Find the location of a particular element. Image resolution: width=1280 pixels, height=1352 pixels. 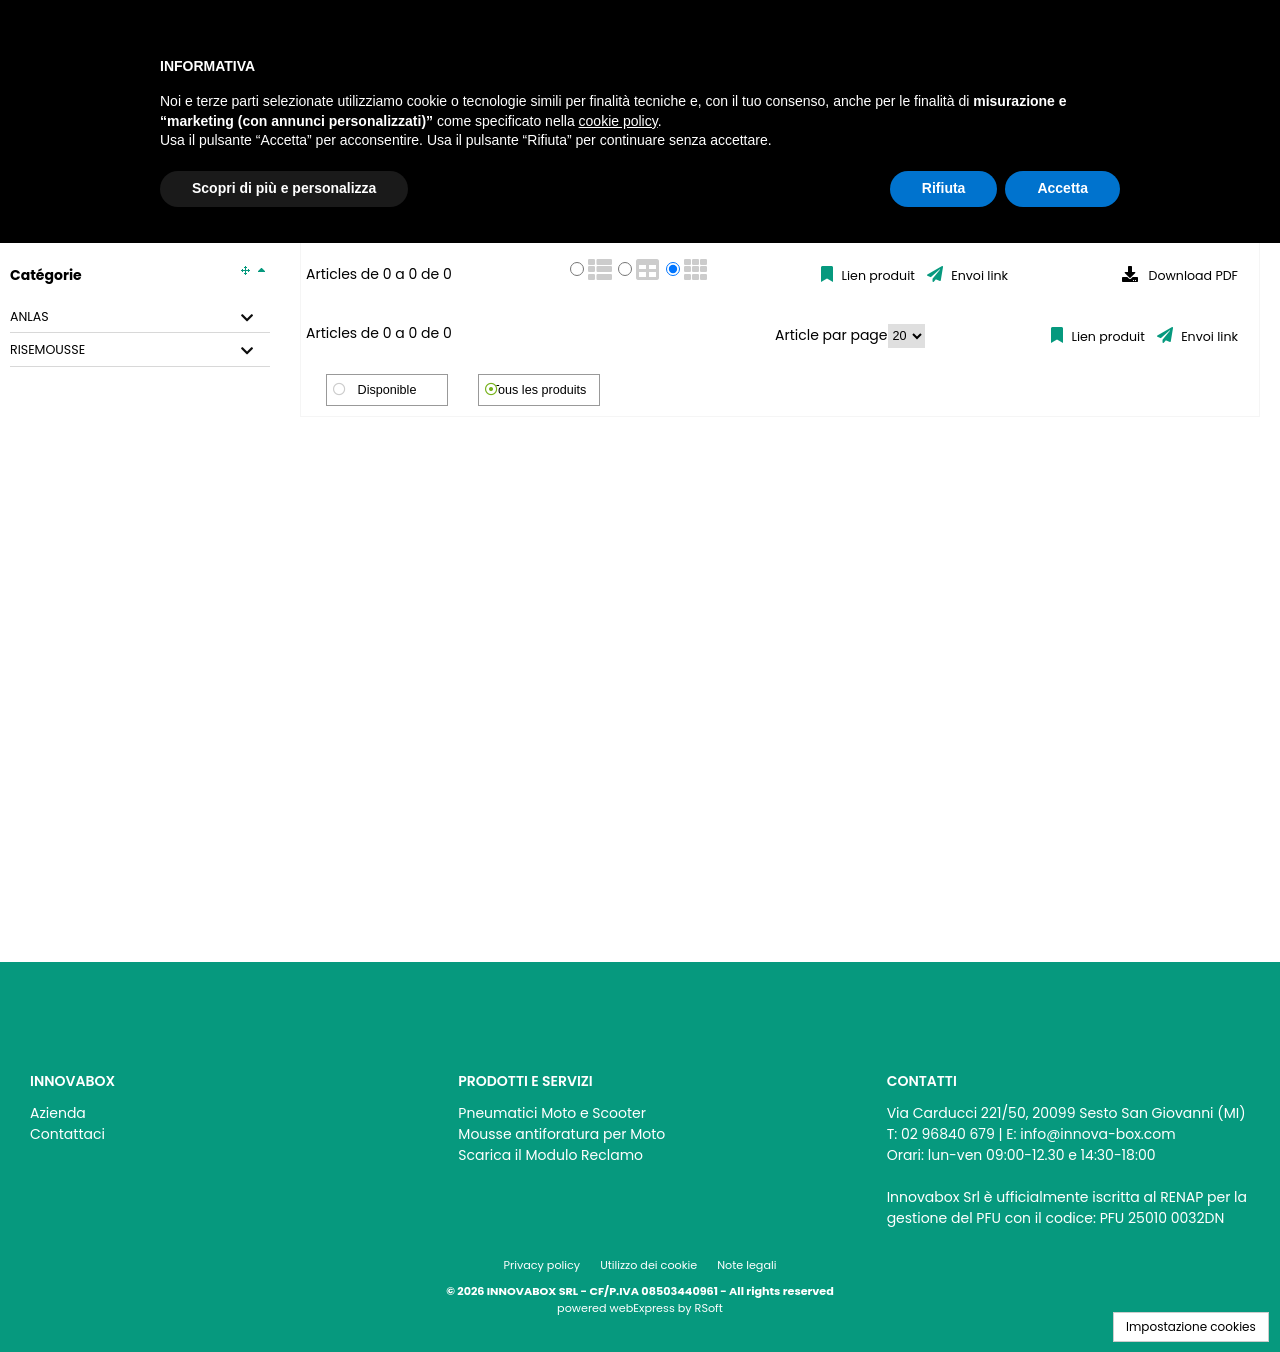

Lien produit is located at coordinates (876, 275).